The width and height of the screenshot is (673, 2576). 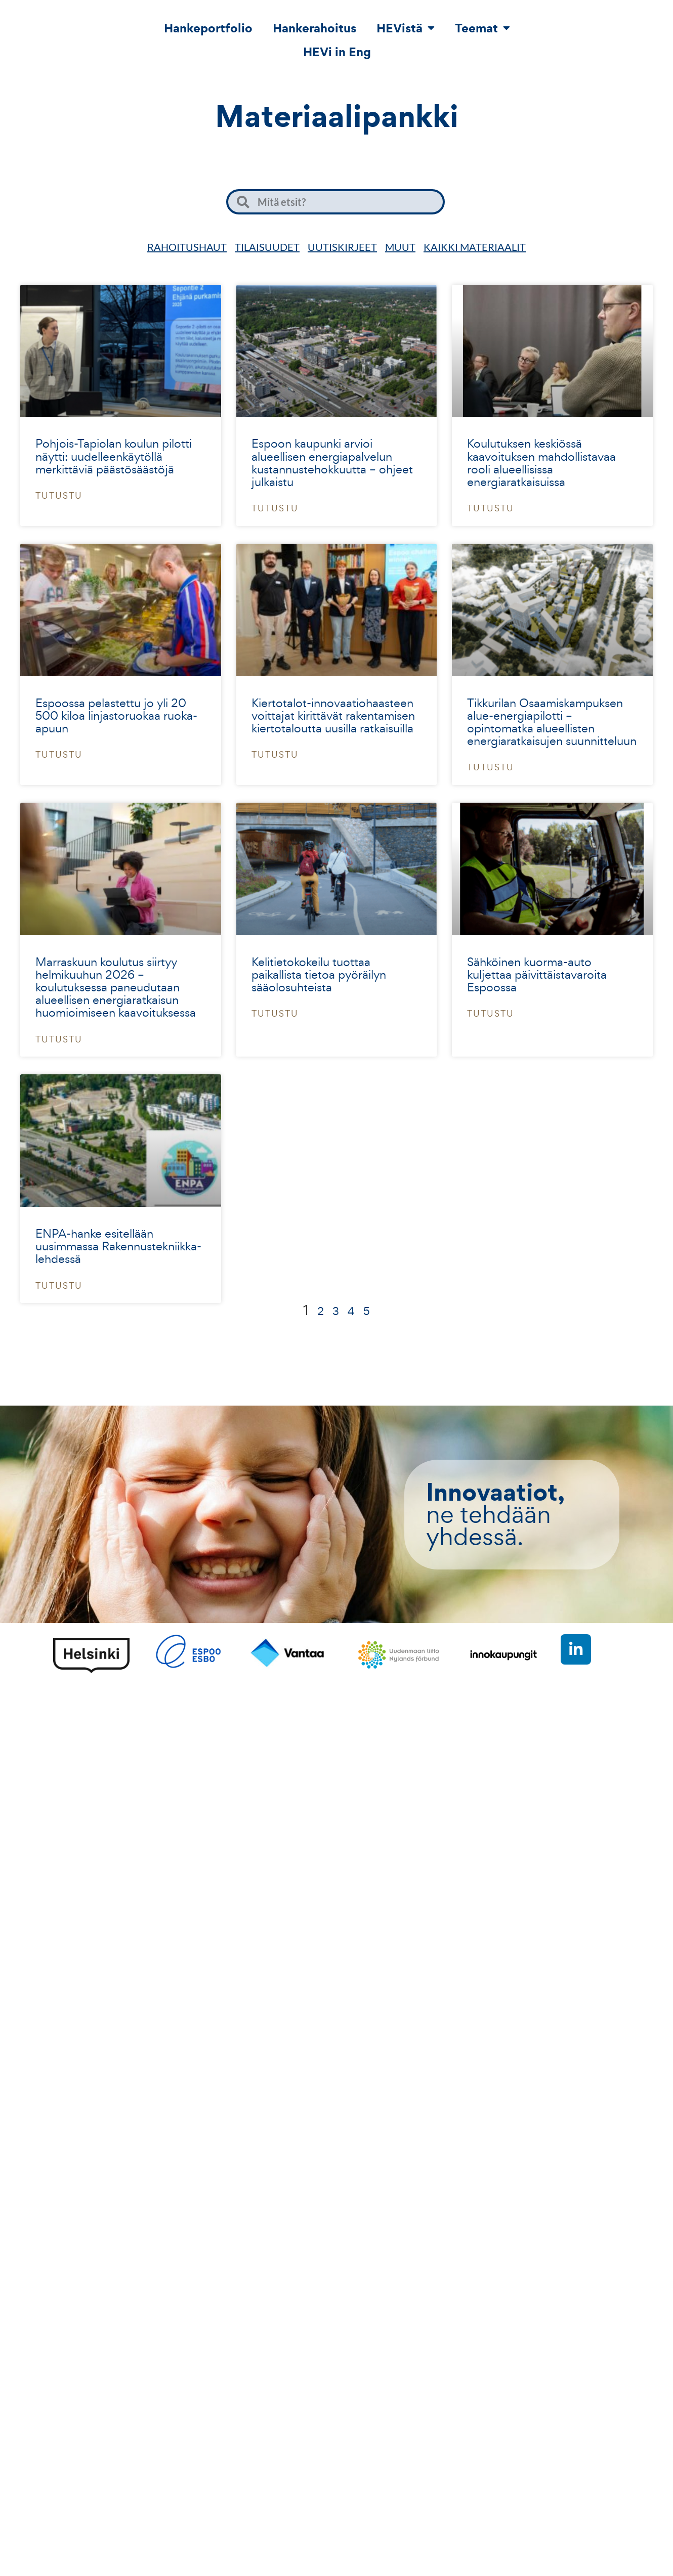 I want to click on HEVistä, so click(x=405, y=27).